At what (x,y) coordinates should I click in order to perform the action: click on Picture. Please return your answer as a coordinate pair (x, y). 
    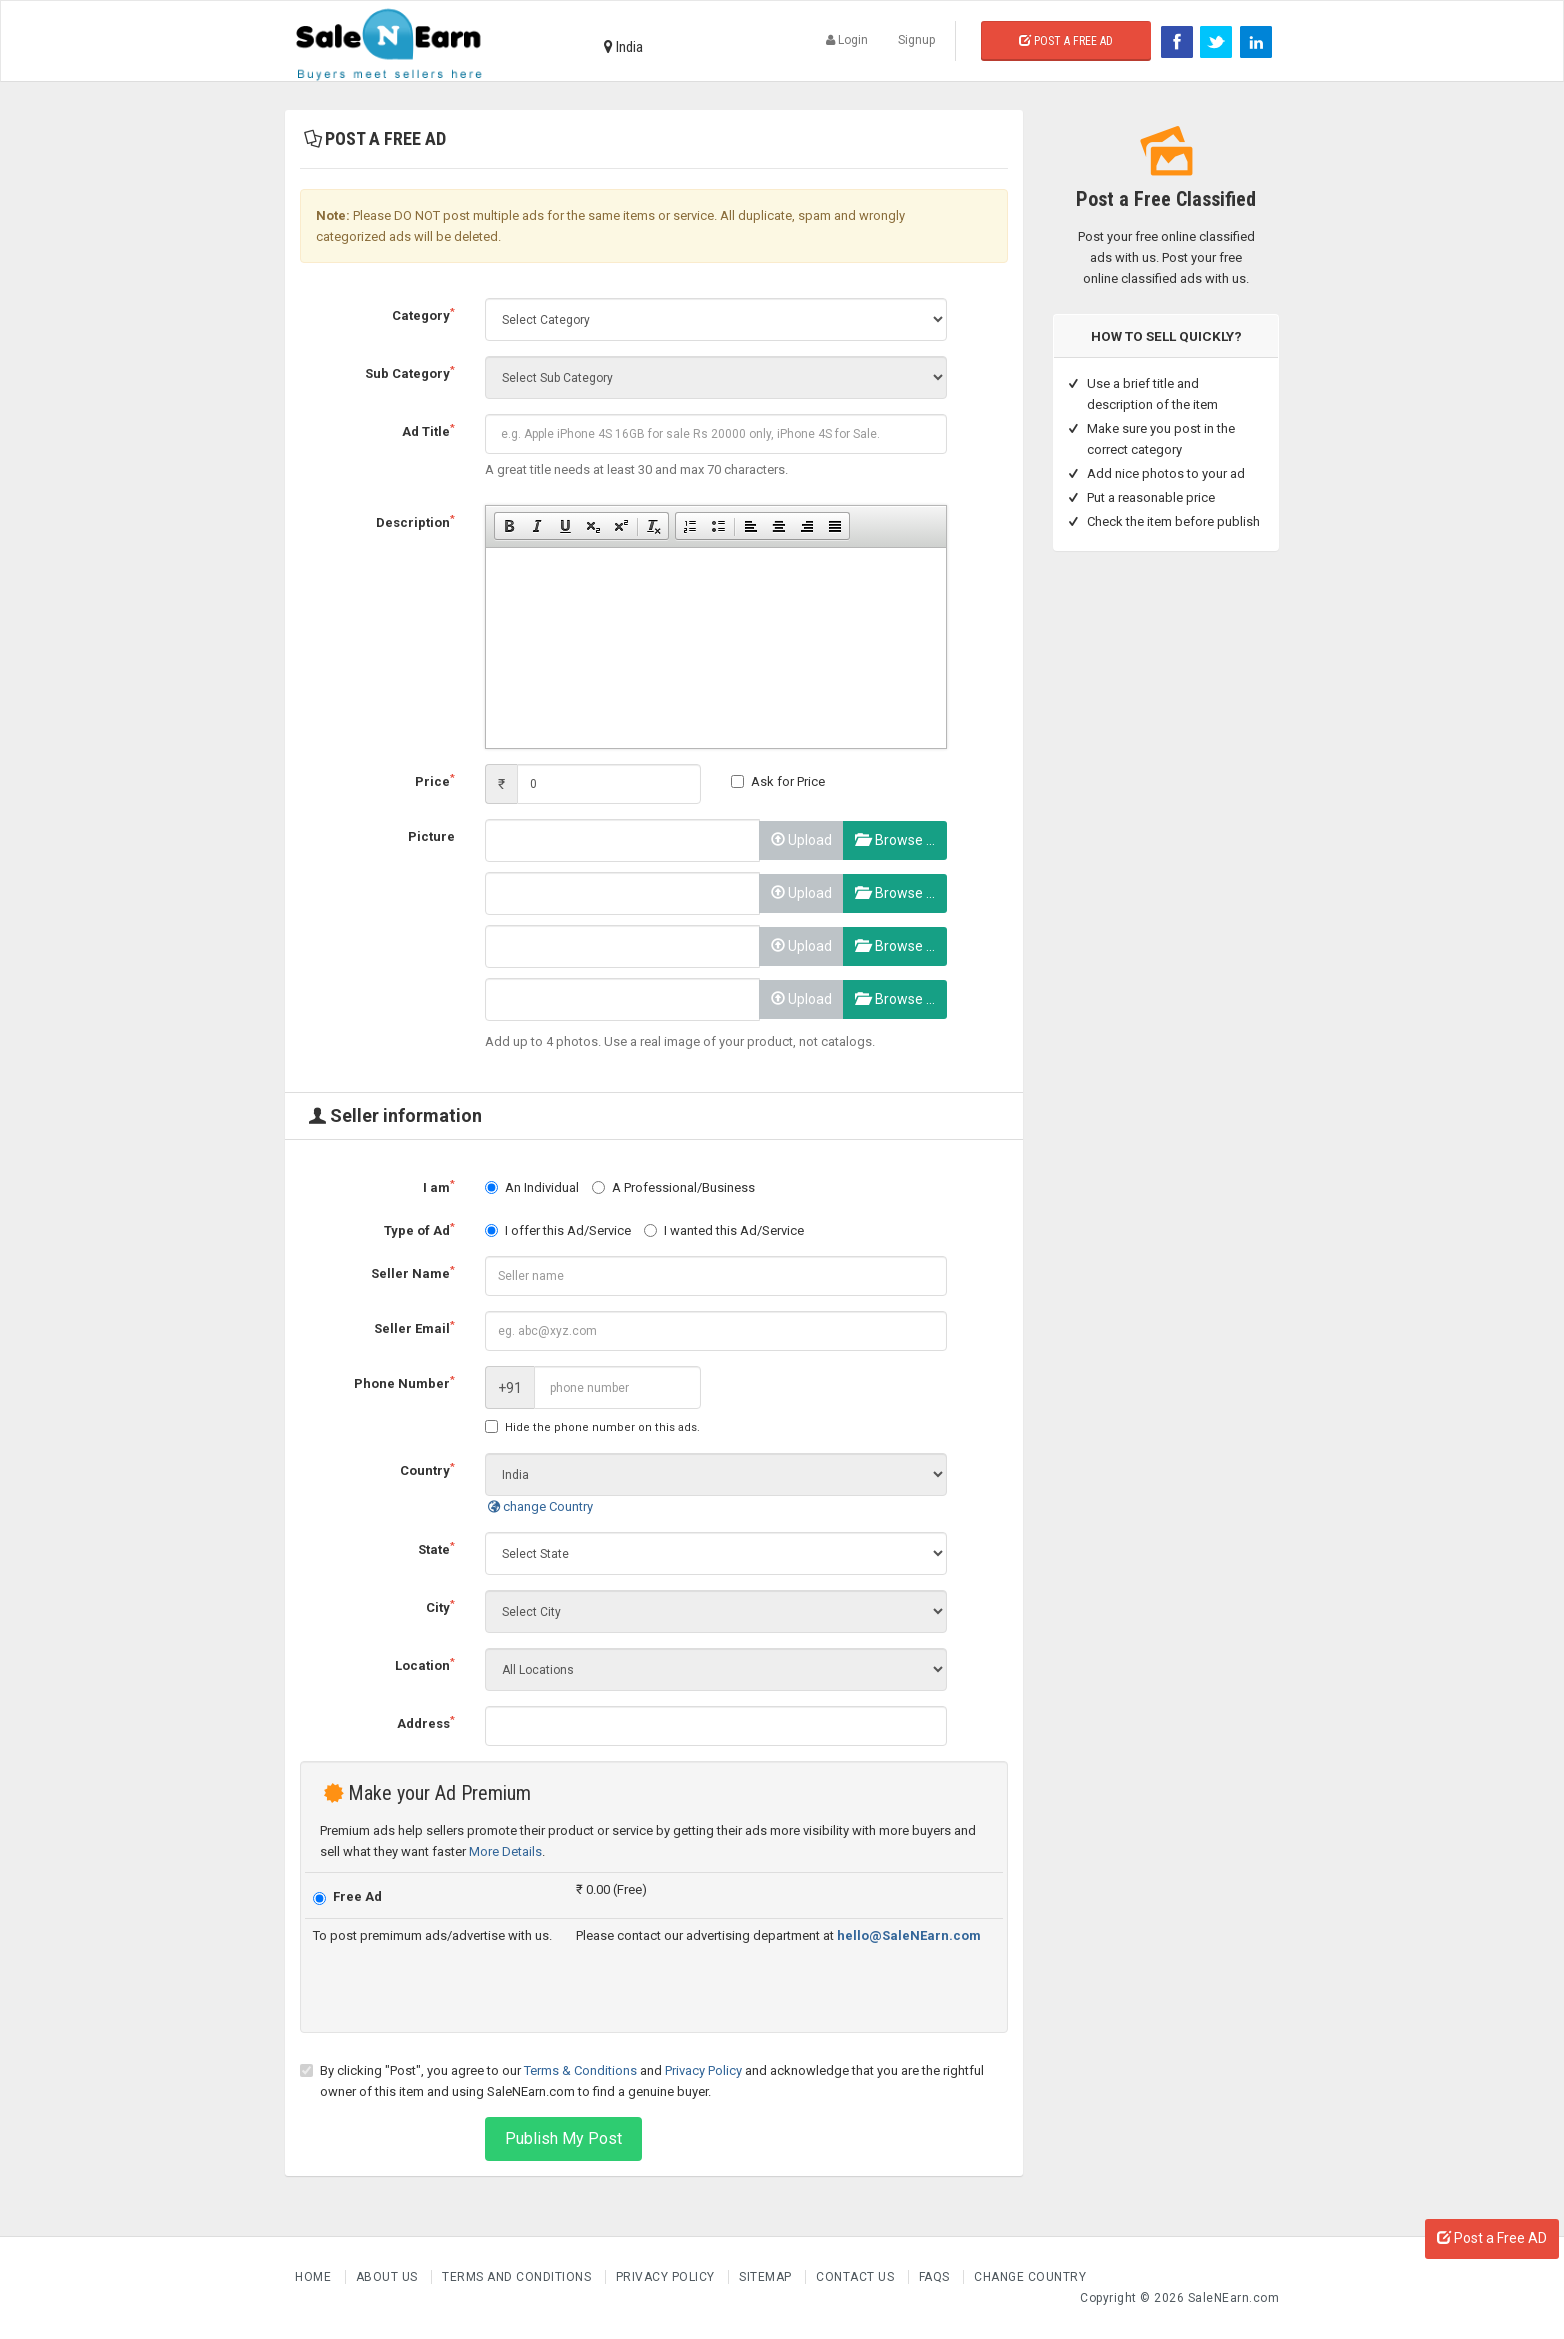
    Looking at the image, I should click on (431, 836).